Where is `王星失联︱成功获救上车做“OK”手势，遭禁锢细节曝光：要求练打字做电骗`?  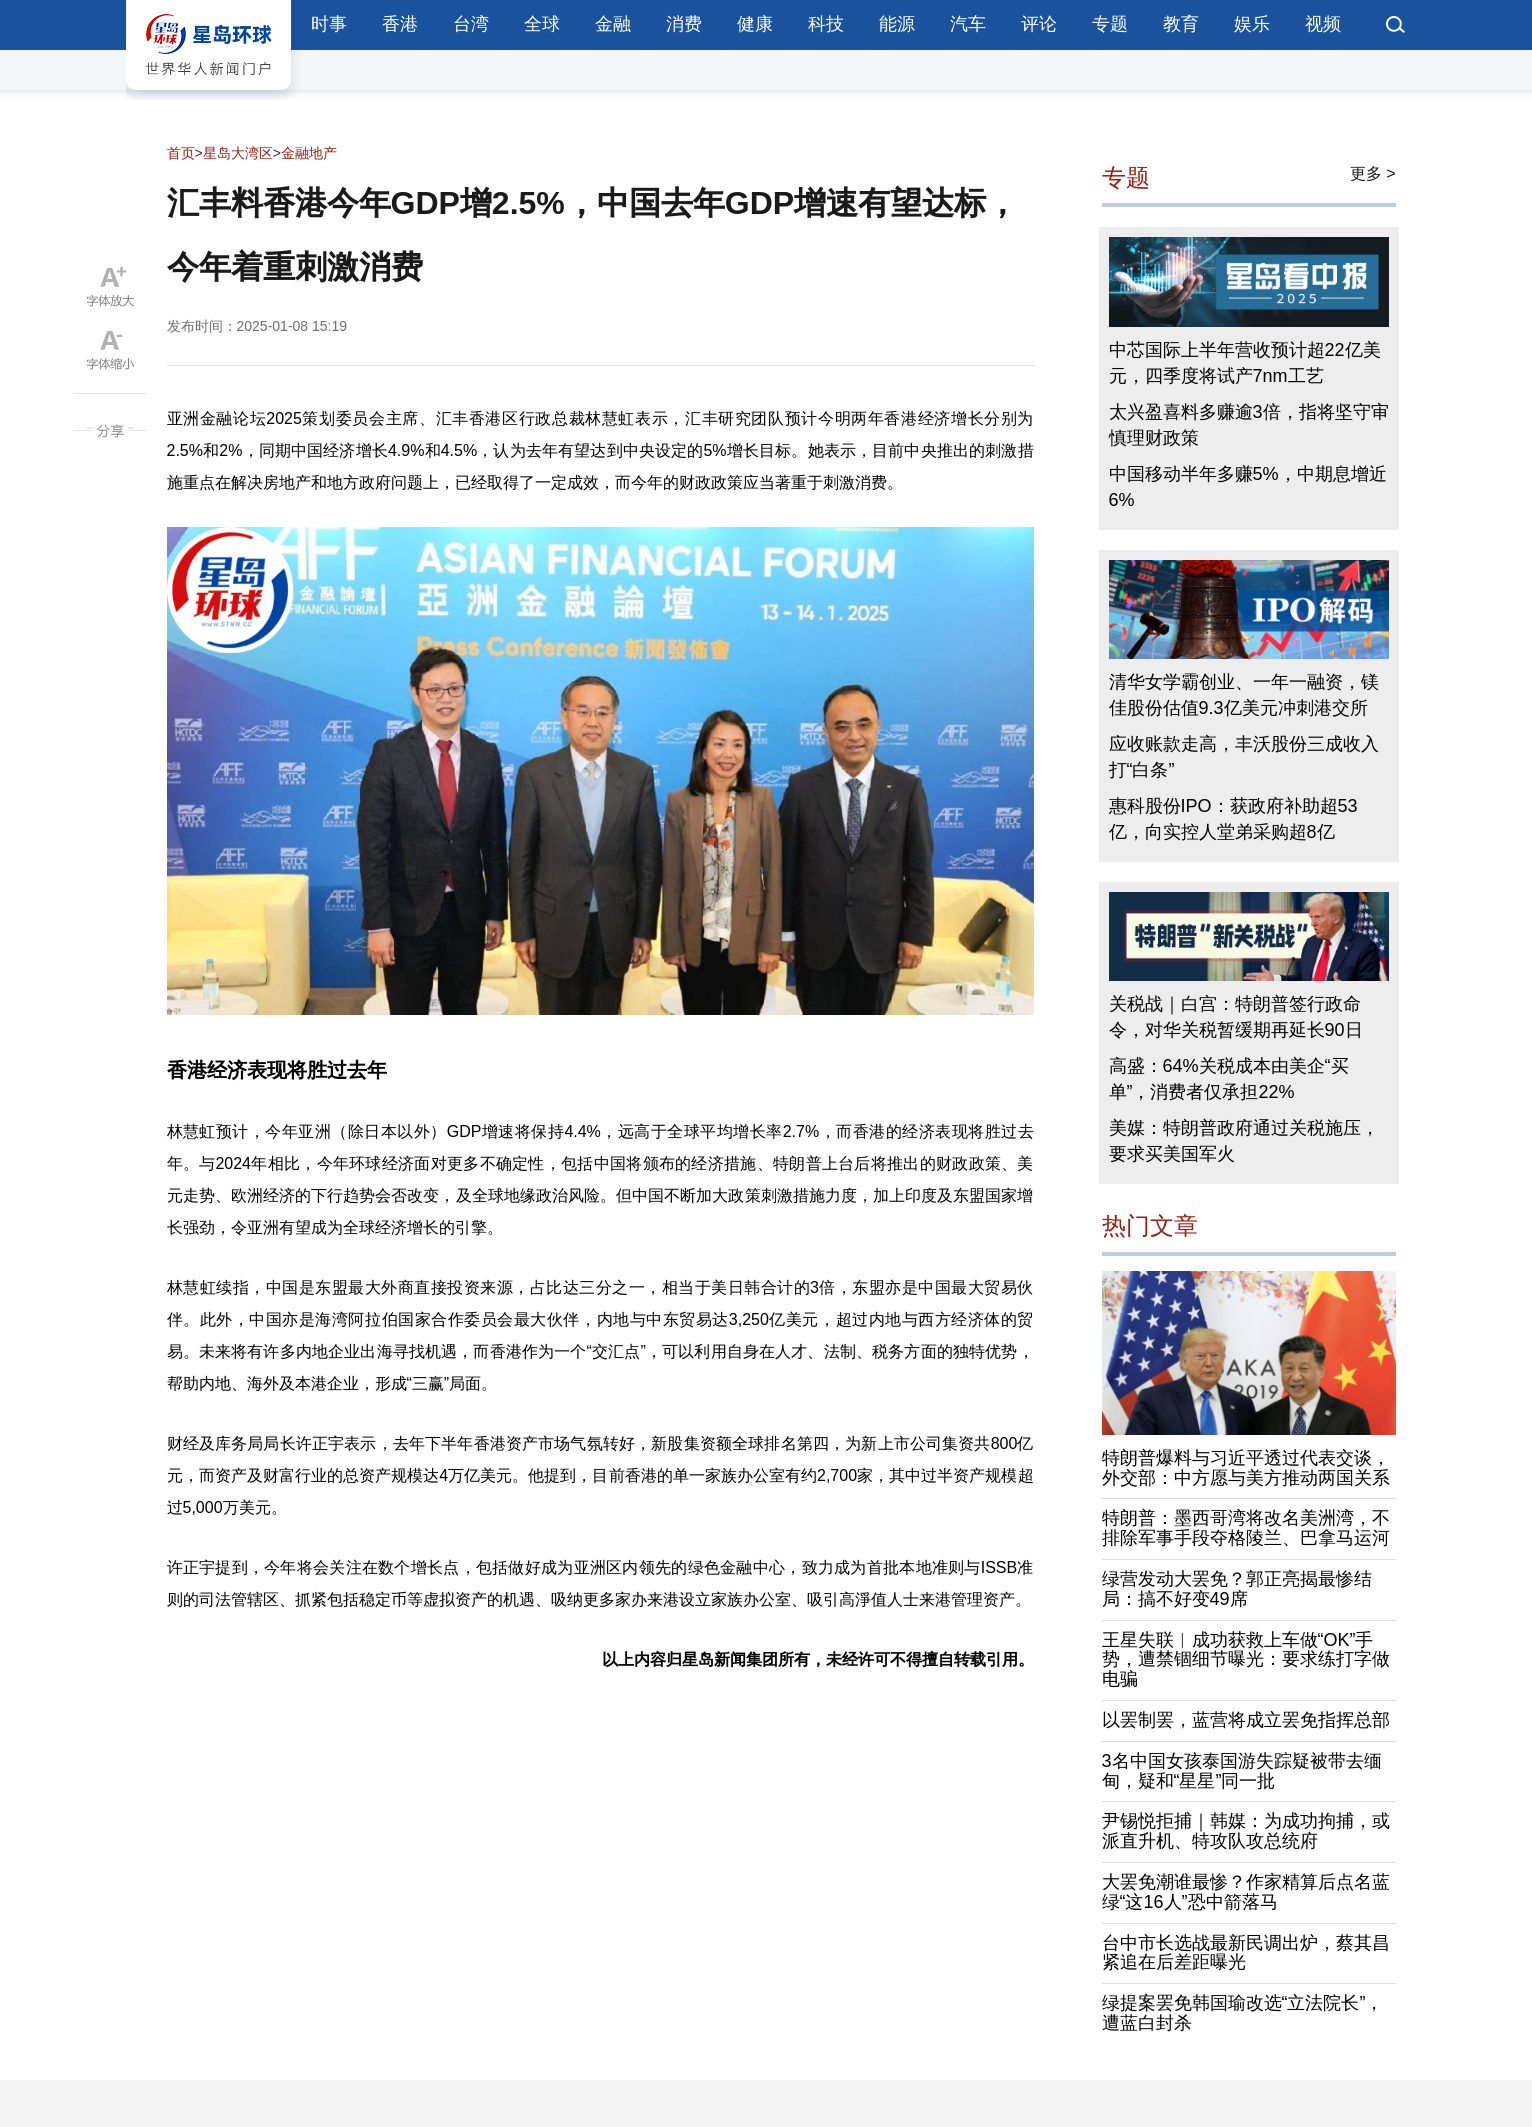 王星失联︱成功获救上车做“OK”手势，遭禁锢细节曝光：要求练打字做电骗 is located at coordinates (1246, 1660).